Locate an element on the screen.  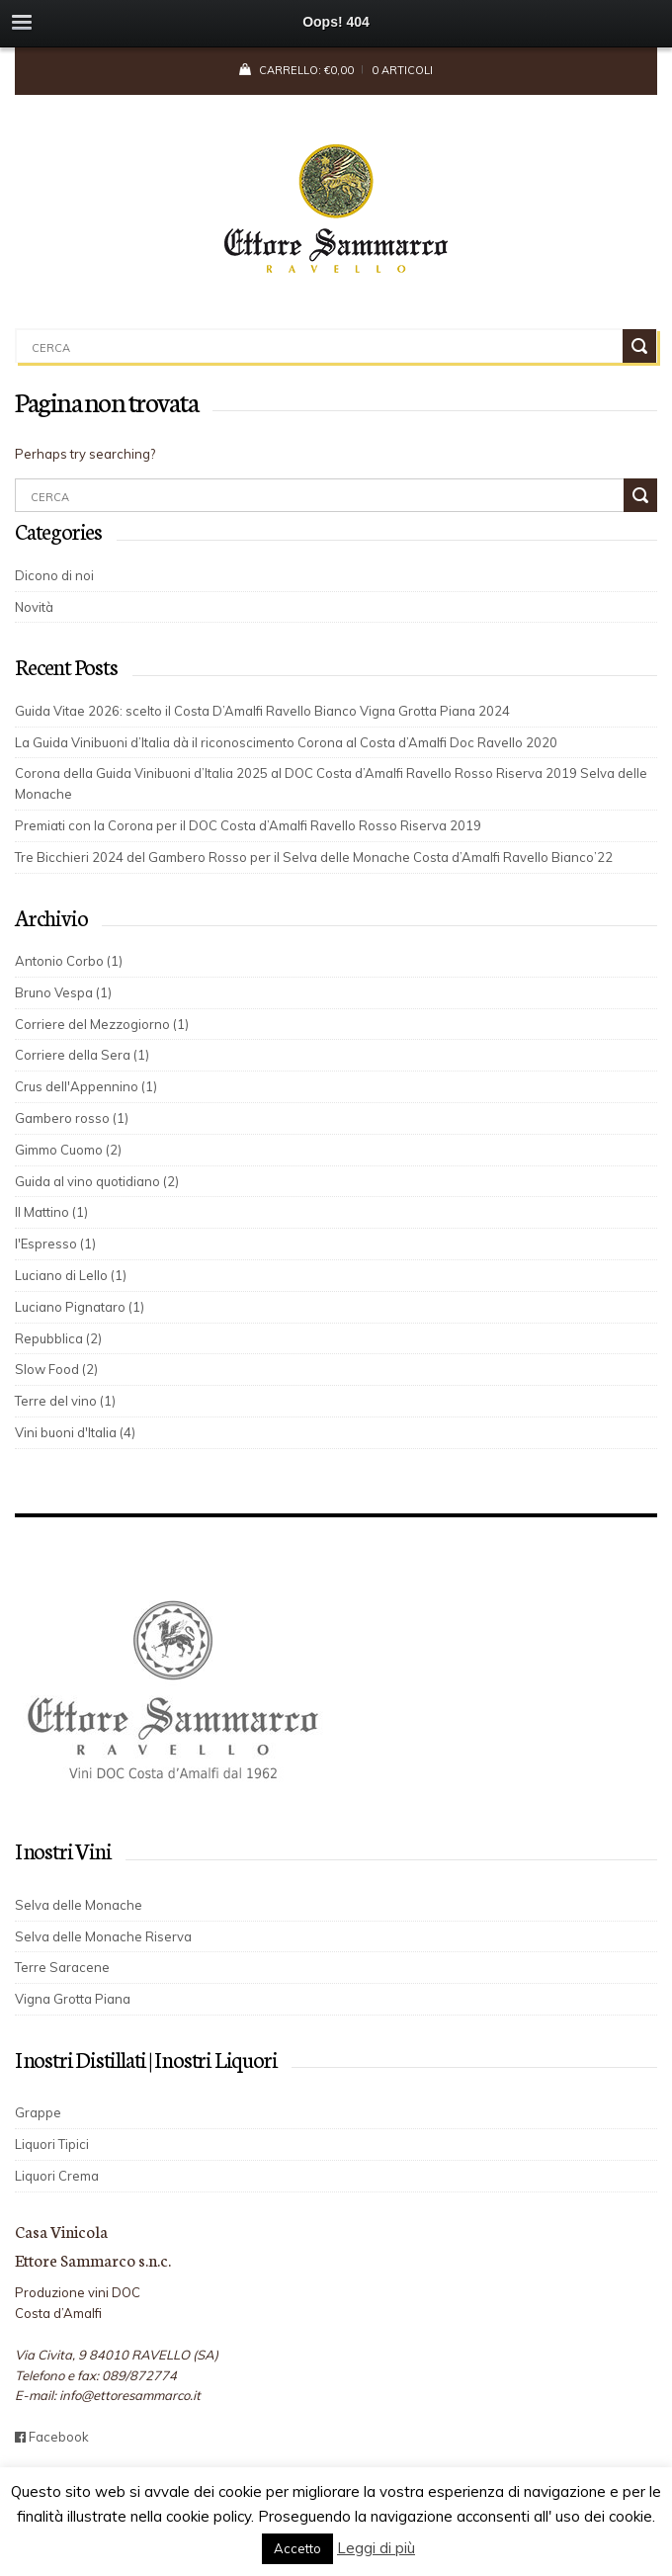
Guida Vitae 2026: scelto il Costa D’Amalfi Ravello Bianco Vigna Grotta Piana 2024 is located at coordinates (262, 711).